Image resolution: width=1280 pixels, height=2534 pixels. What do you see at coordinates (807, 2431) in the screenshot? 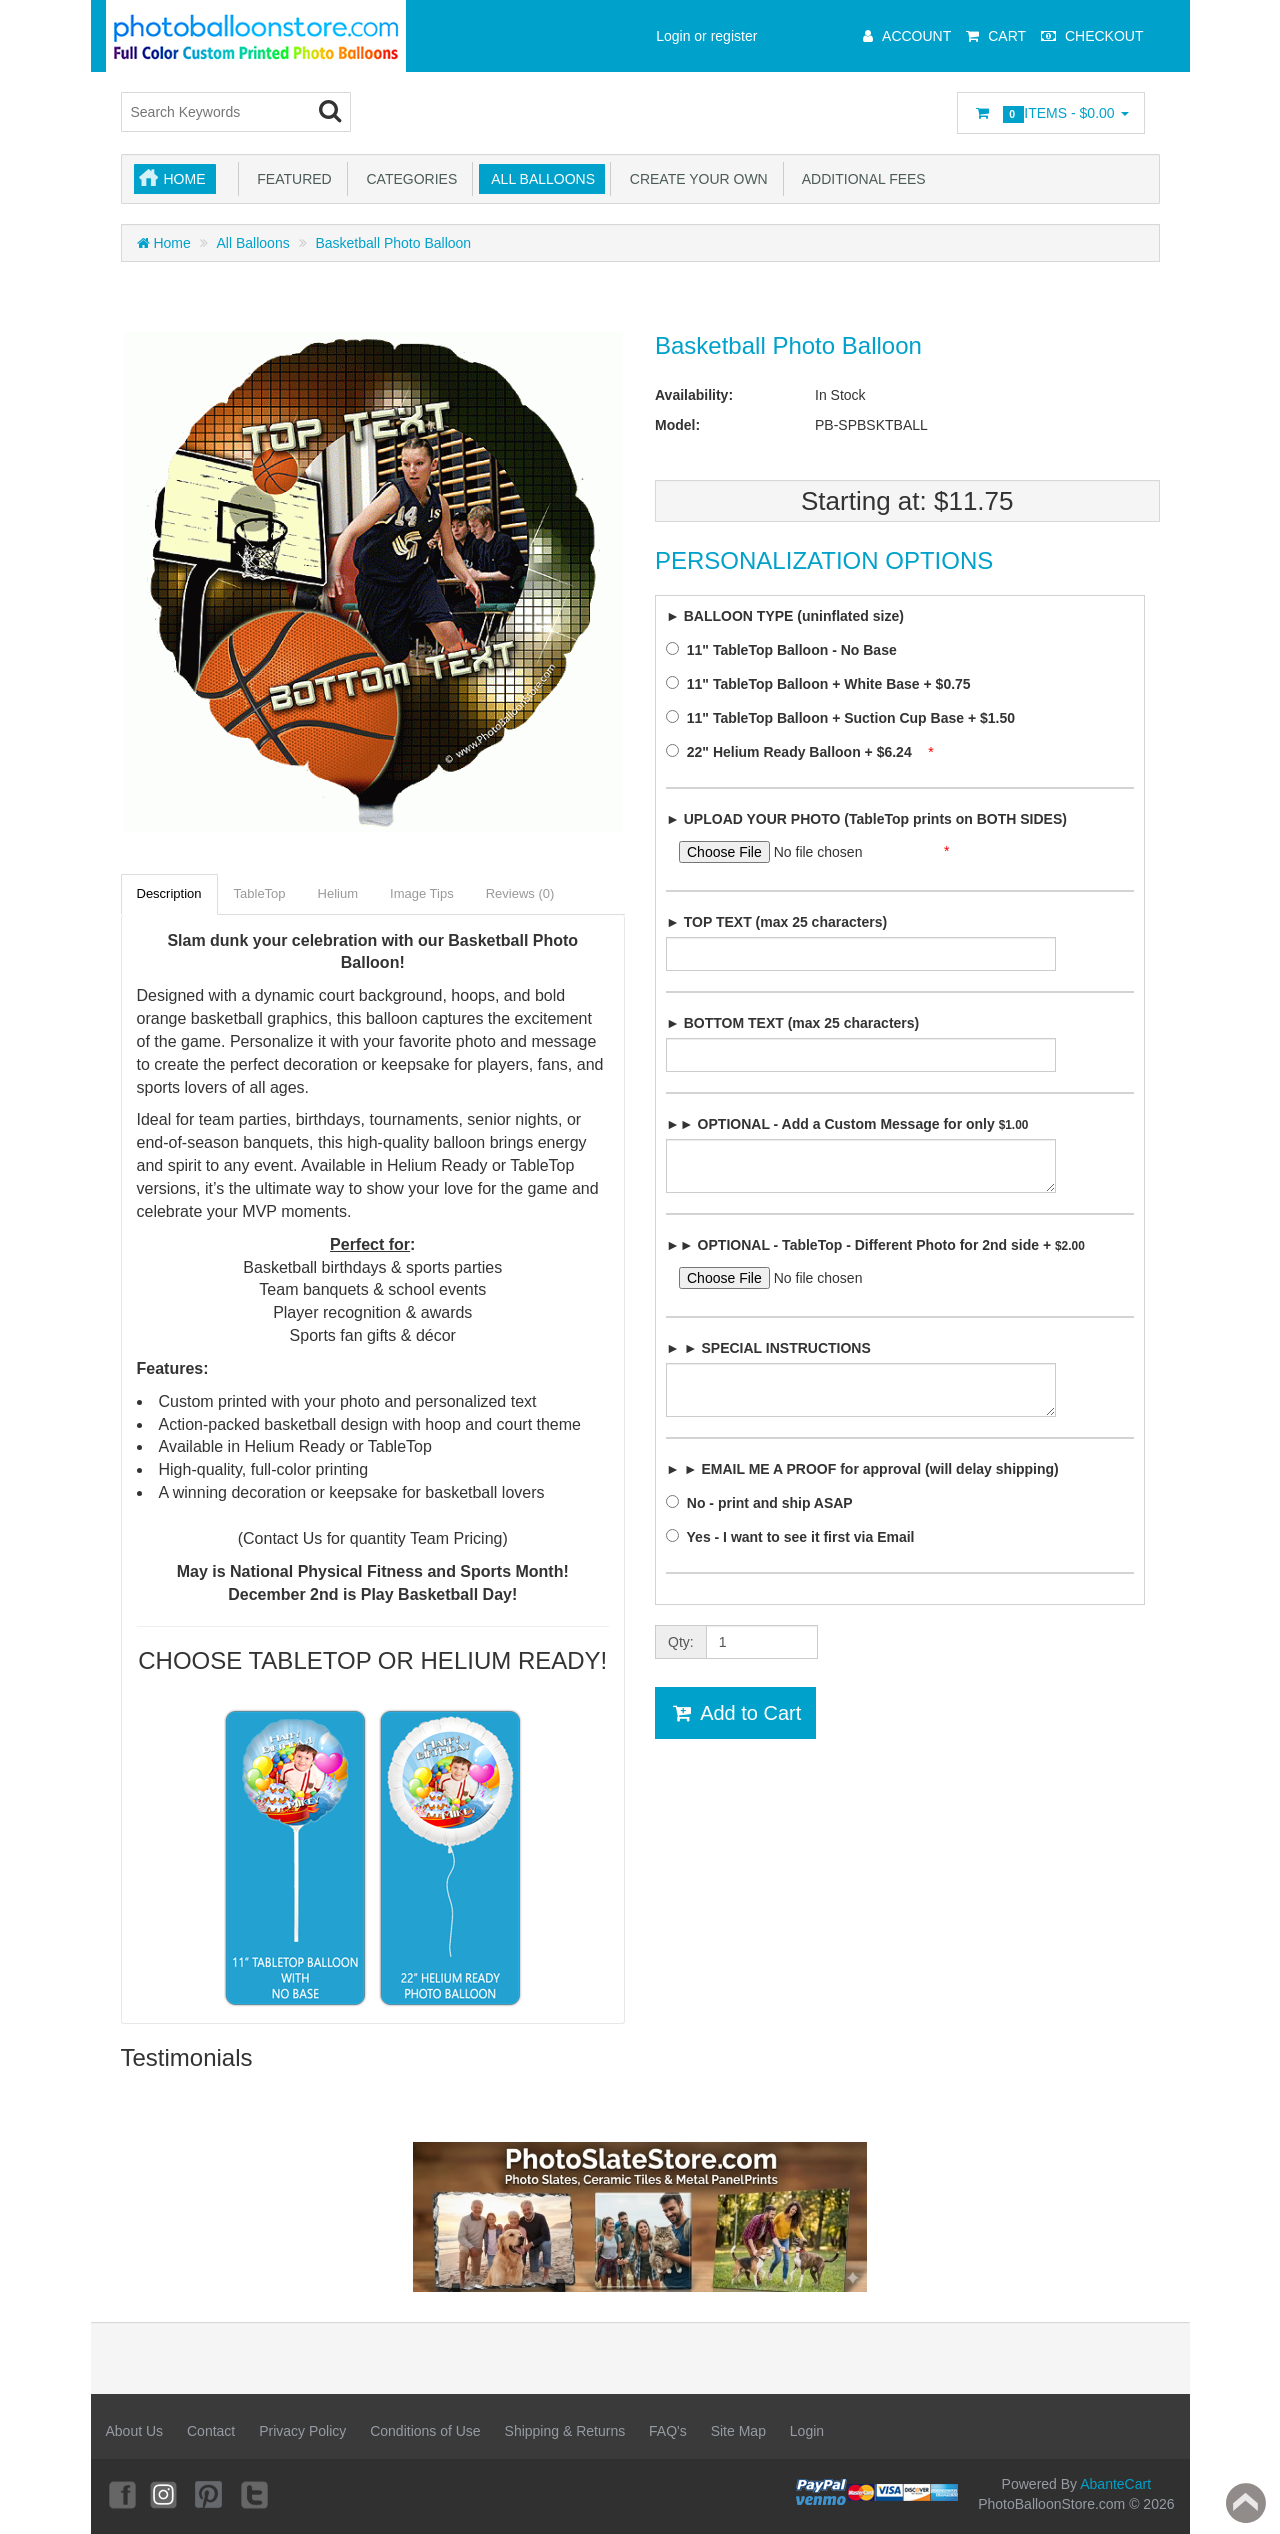
I see `Login` at bounding box center [807, 2431].